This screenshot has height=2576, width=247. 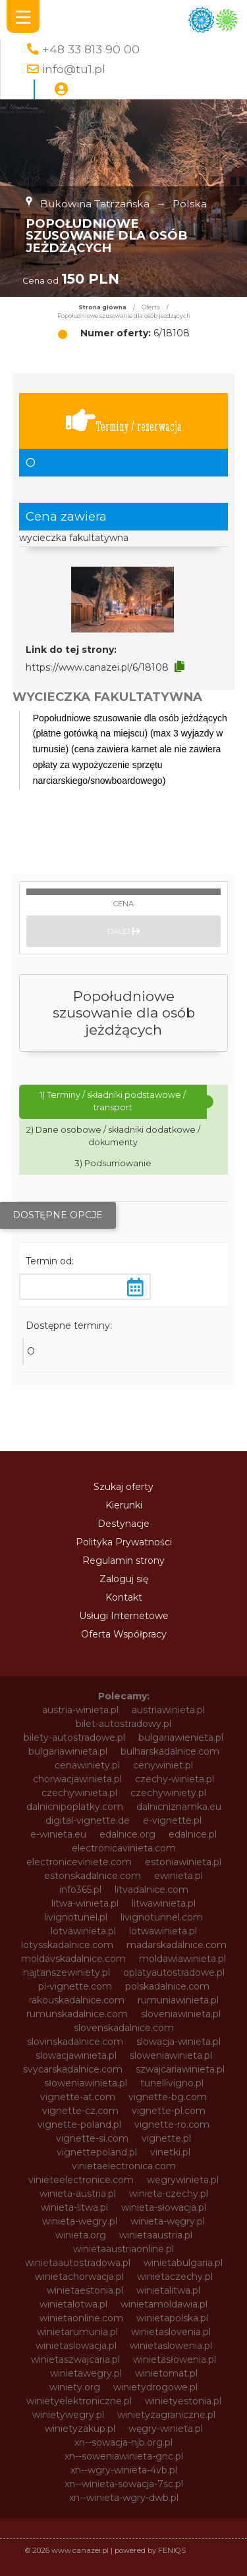 What do you see at coordinates (124, 1542) in the screenshot?
I see `Polityka Prywatności` at bounding box center [124, 1542].